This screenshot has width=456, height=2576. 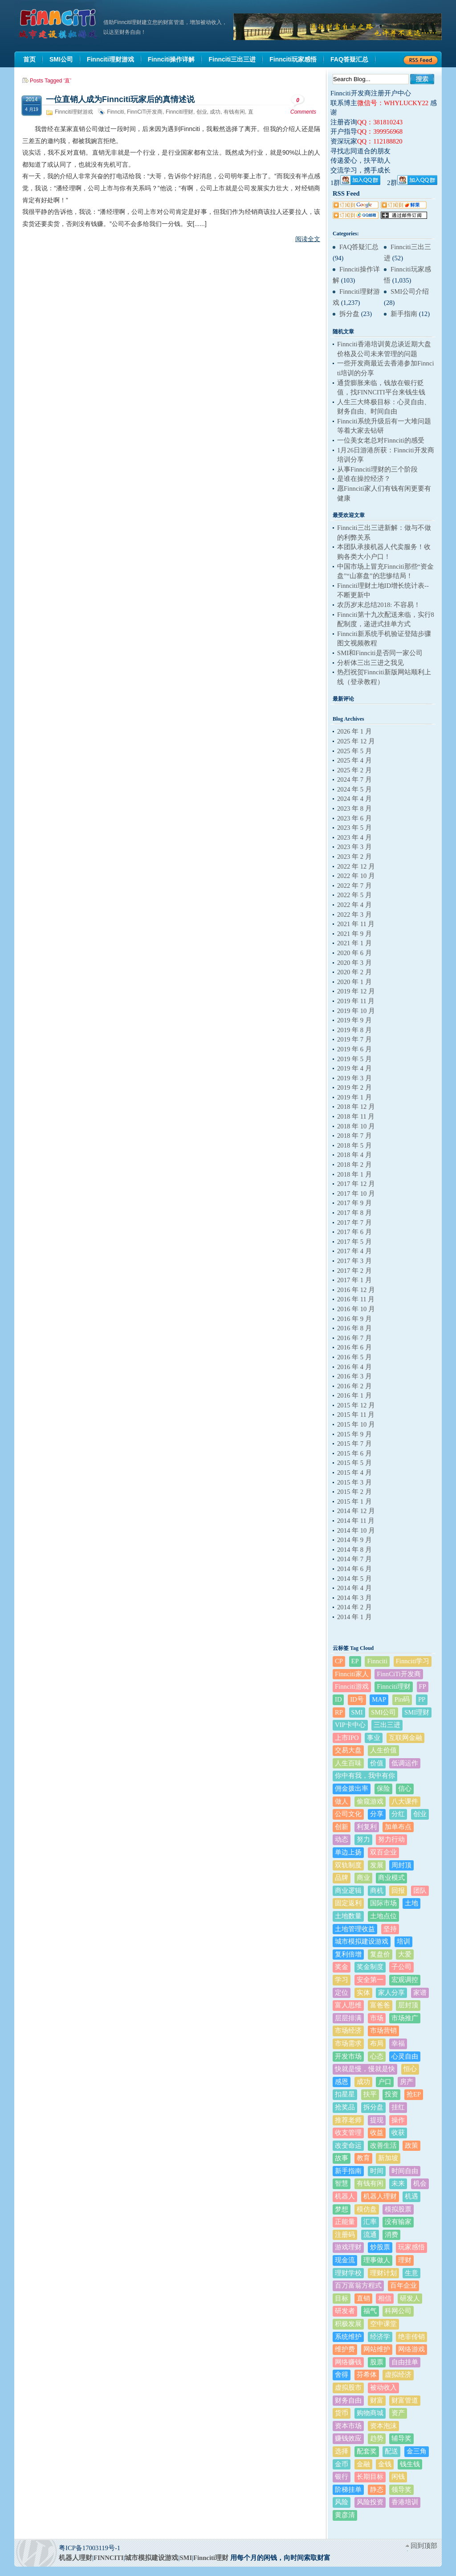 I want to click on 金钱, so click(x=384, y=2464).